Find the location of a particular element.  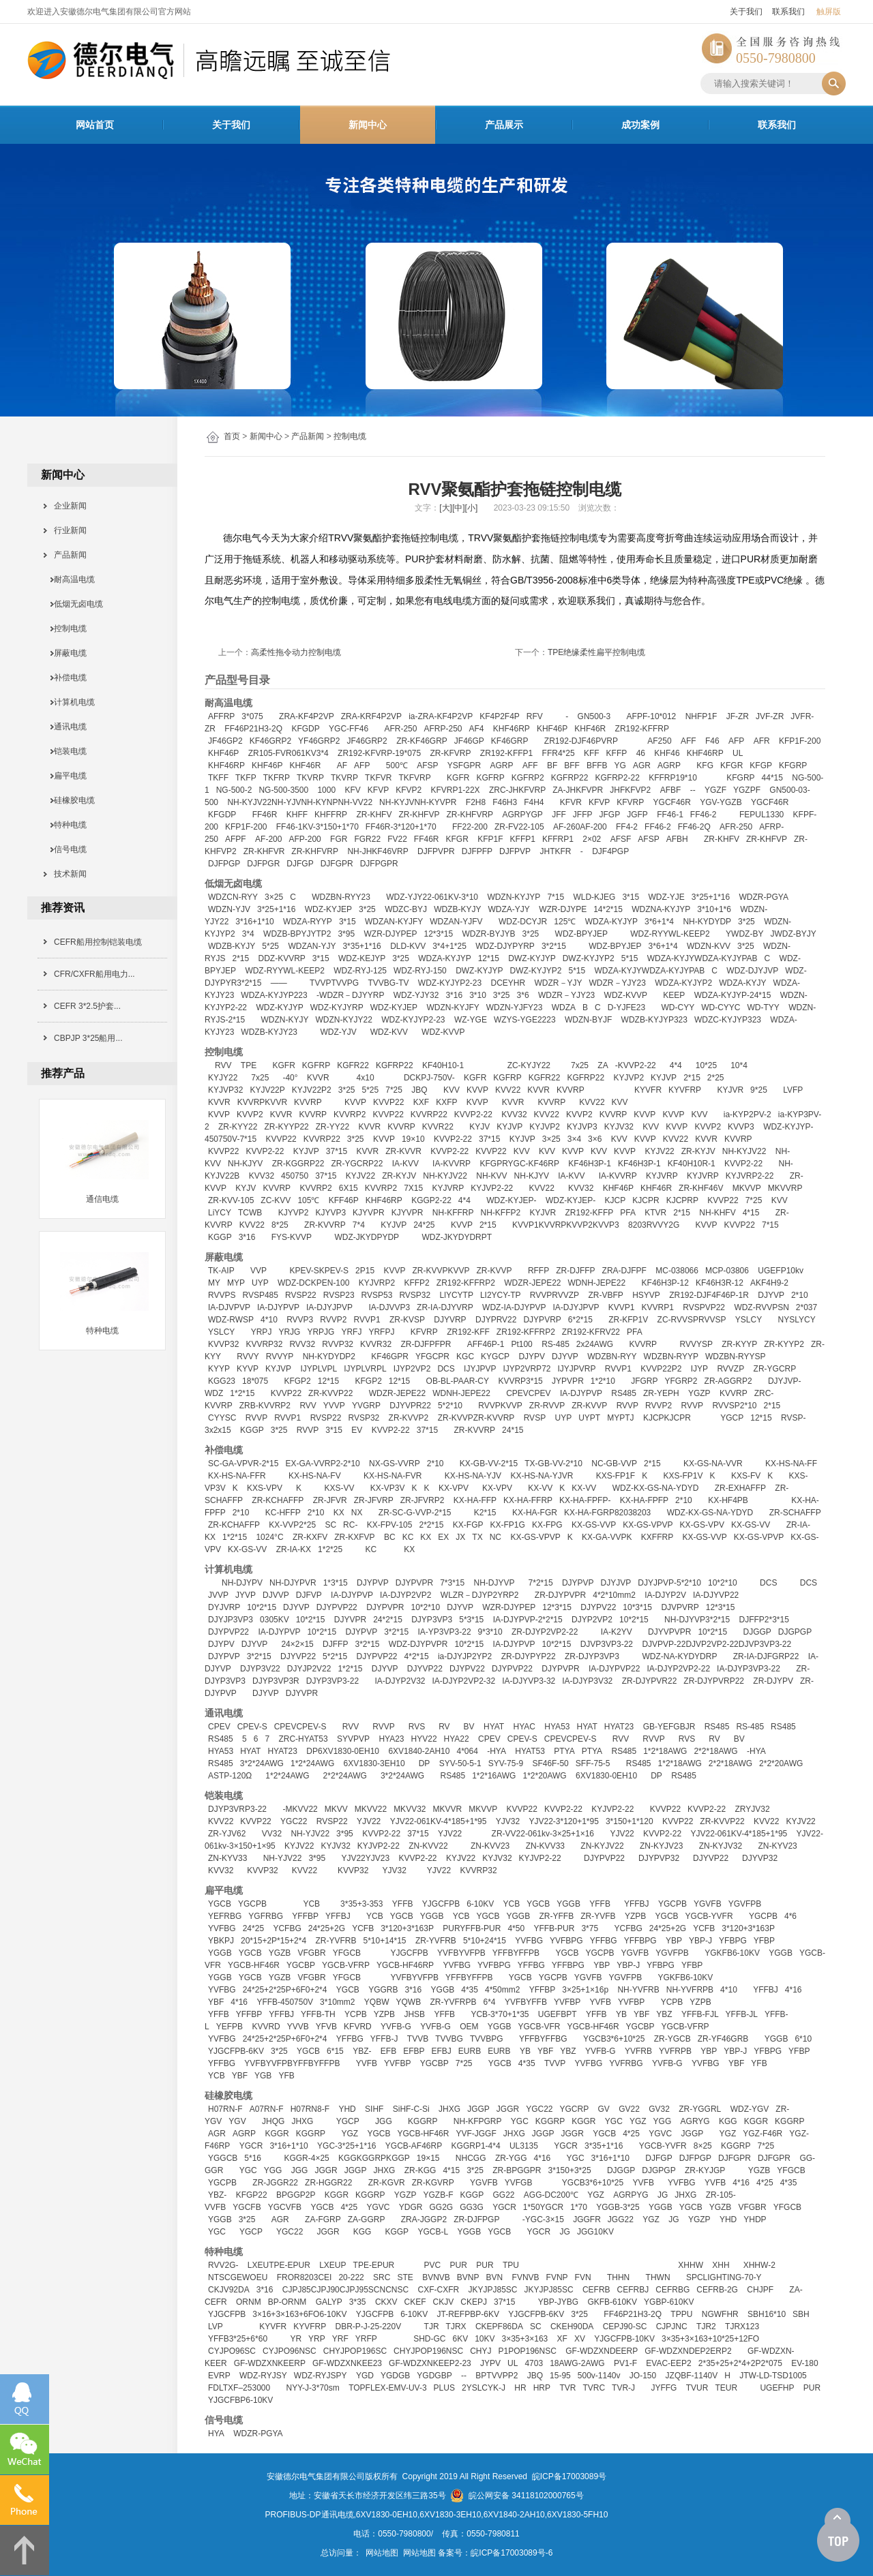

YVFRBG is located at coordinates (625, 2063).